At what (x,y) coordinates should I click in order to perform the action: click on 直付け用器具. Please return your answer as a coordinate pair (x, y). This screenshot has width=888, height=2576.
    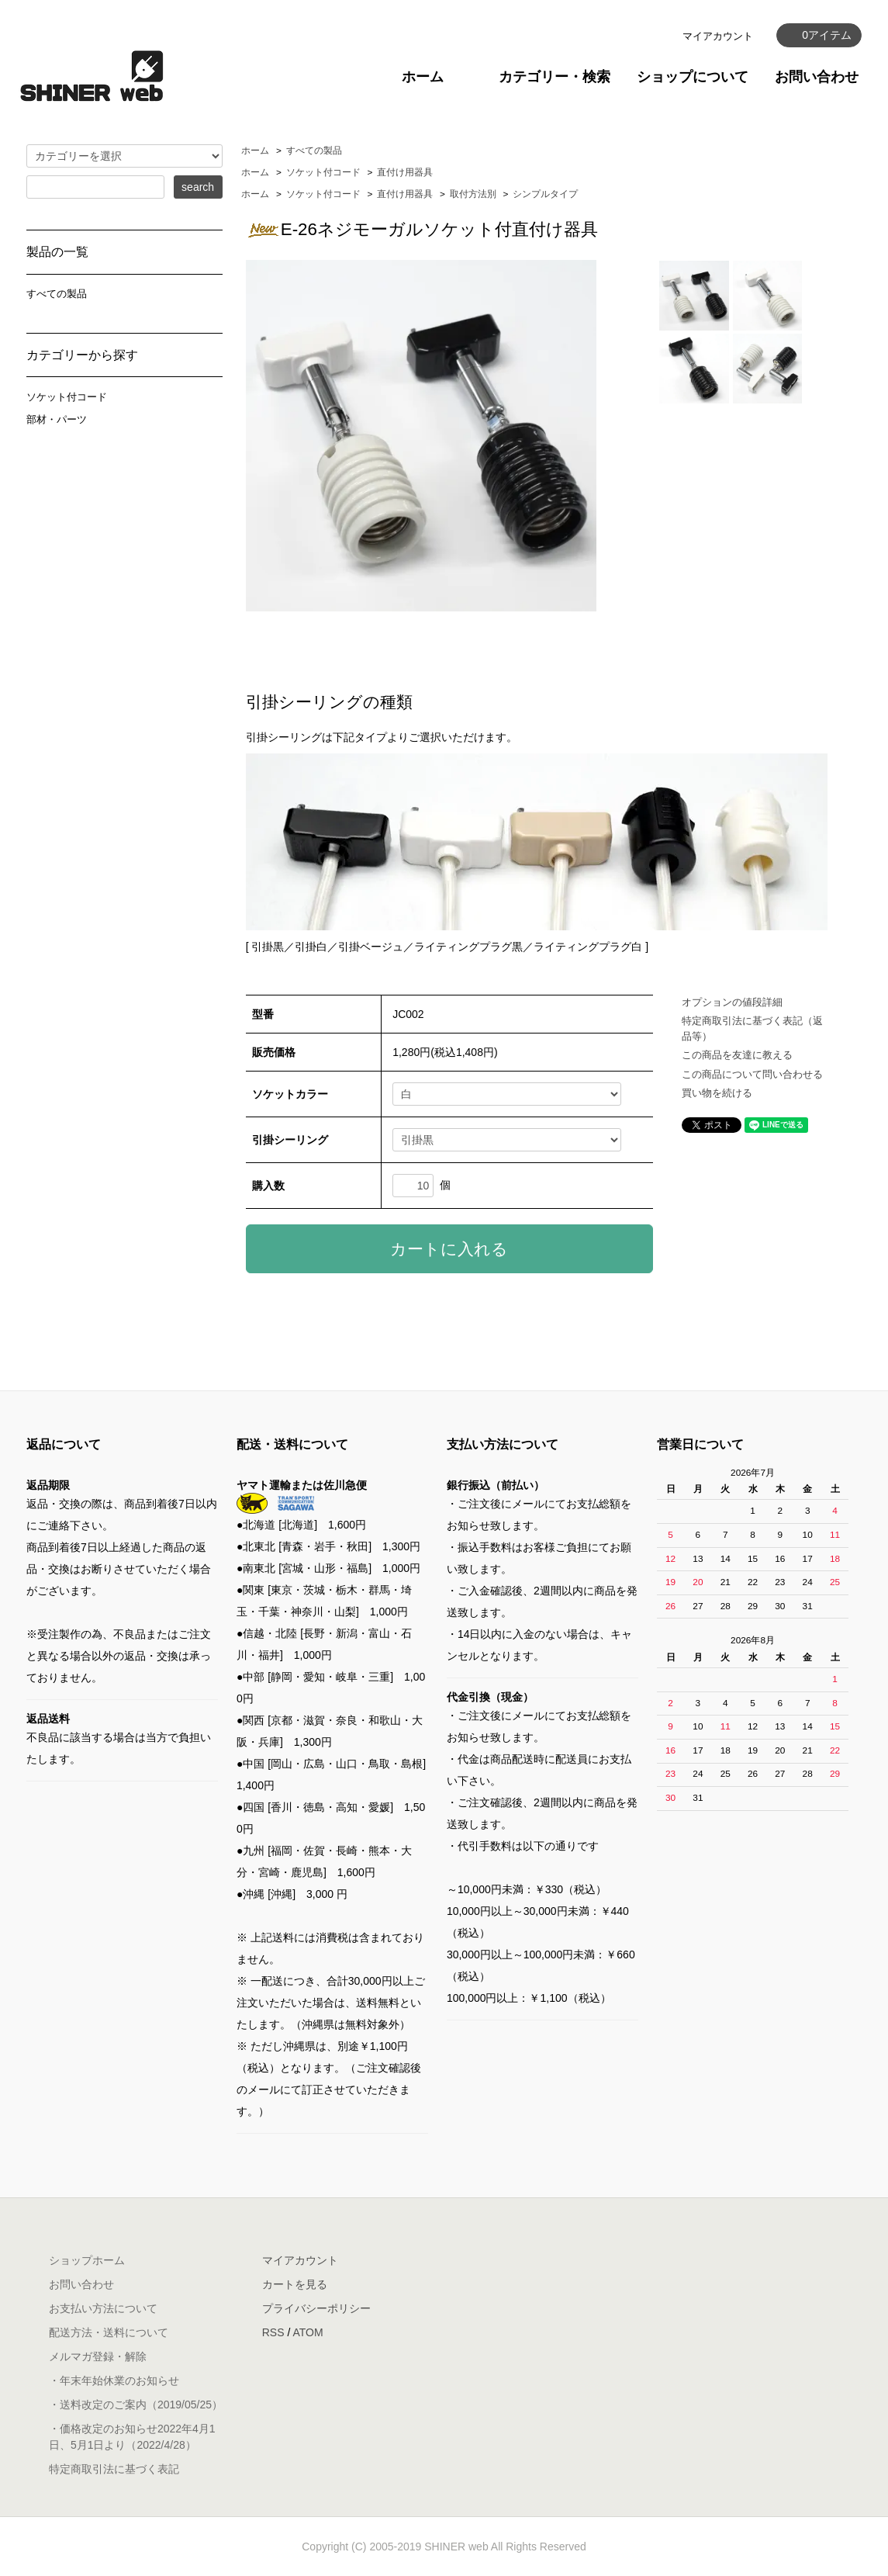
    Looking at the image, I should click on (405, 172).